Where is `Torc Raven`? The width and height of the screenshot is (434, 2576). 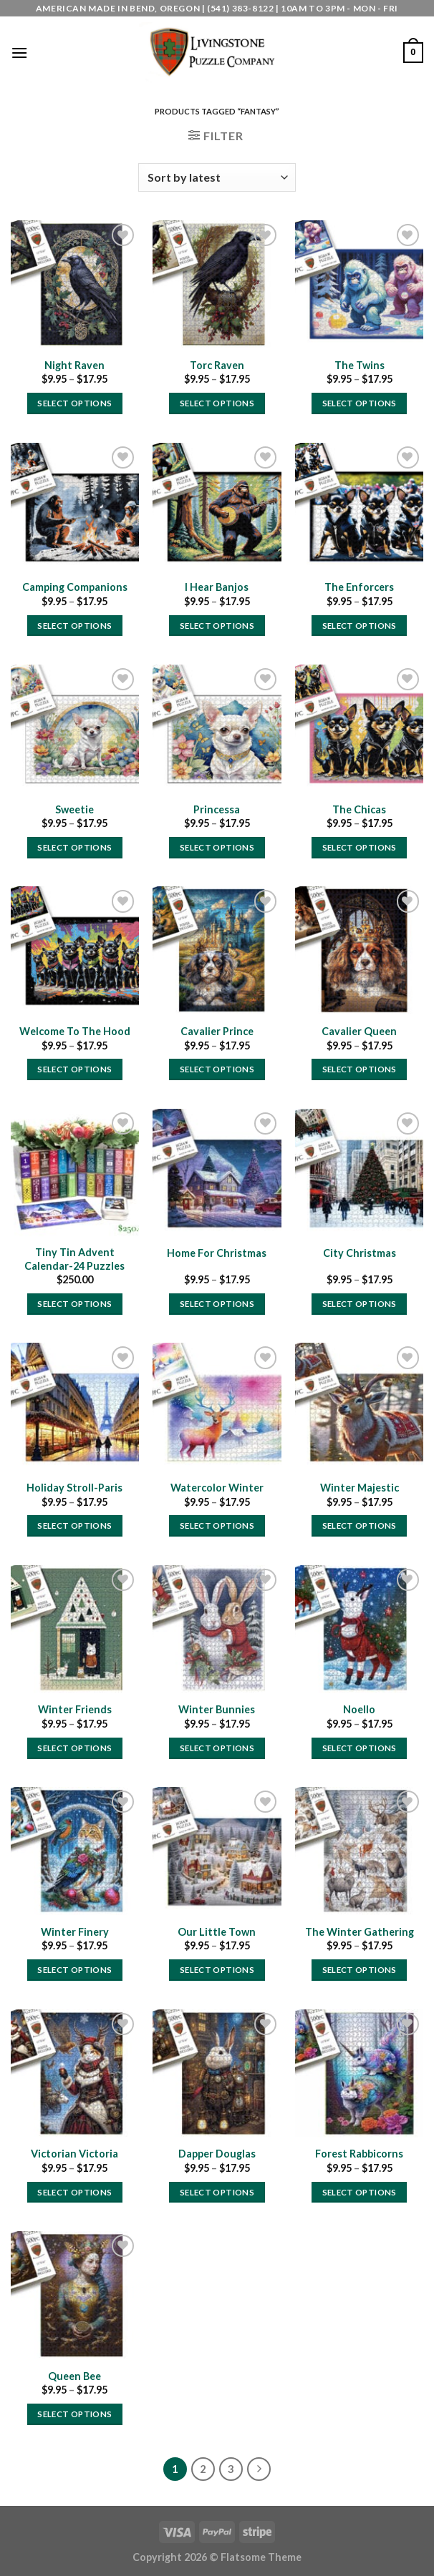
Torc Raven is located at coordinates (217, 365).